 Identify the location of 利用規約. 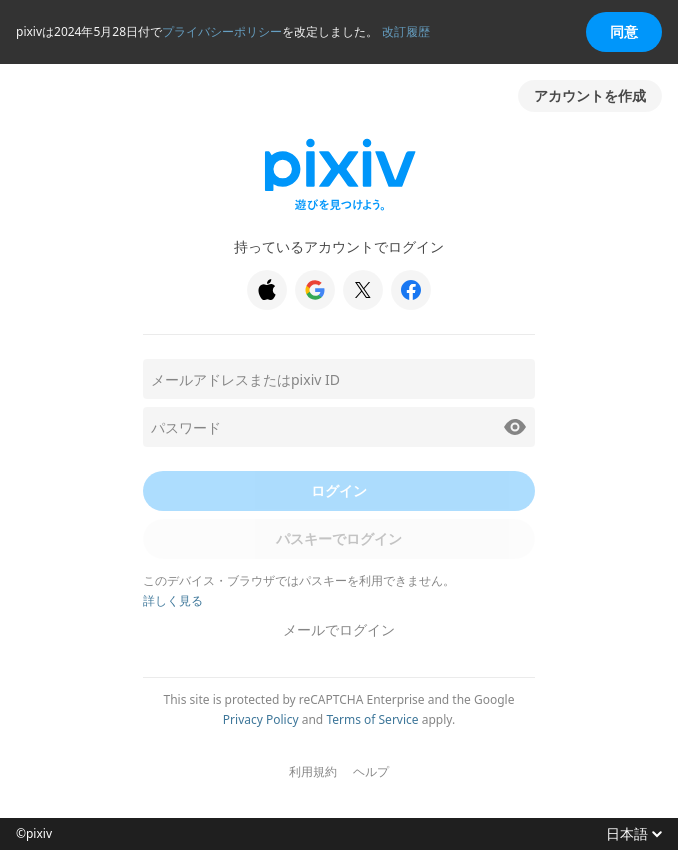
(313, 772).